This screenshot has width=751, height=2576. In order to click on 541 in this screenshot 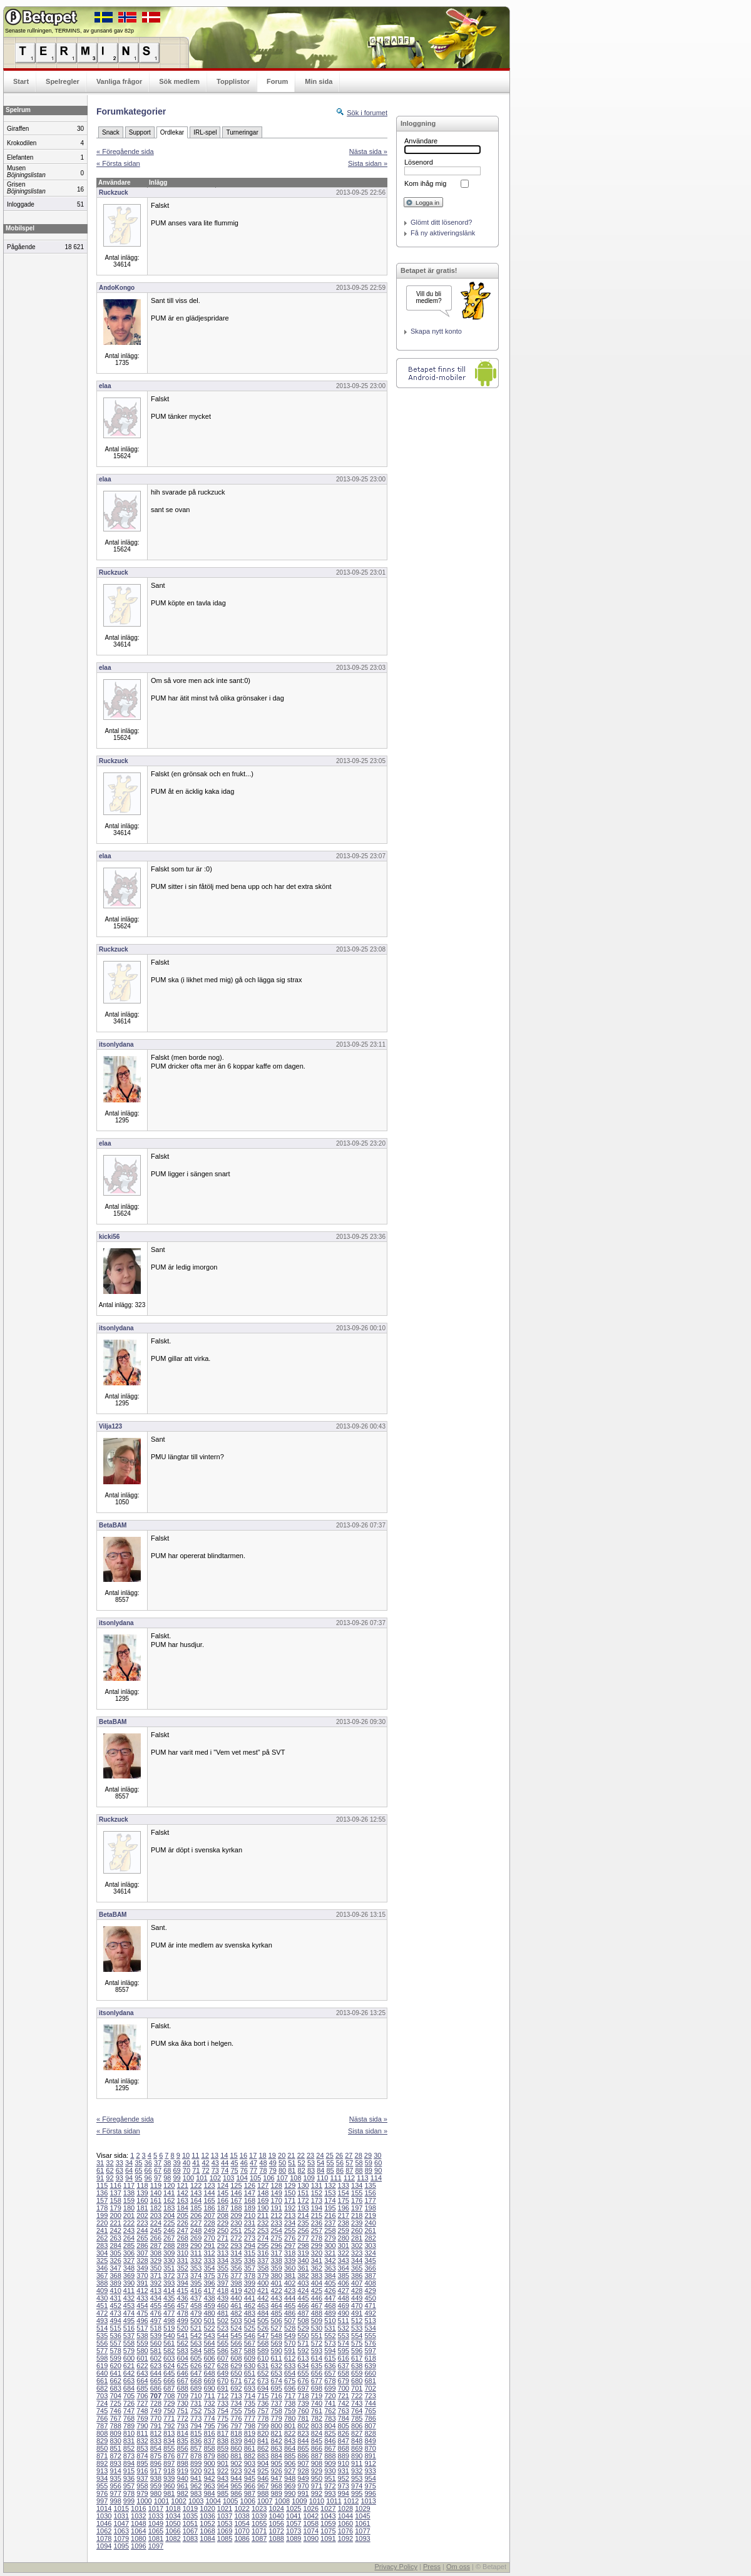, I will do `click(182, 2335)`.